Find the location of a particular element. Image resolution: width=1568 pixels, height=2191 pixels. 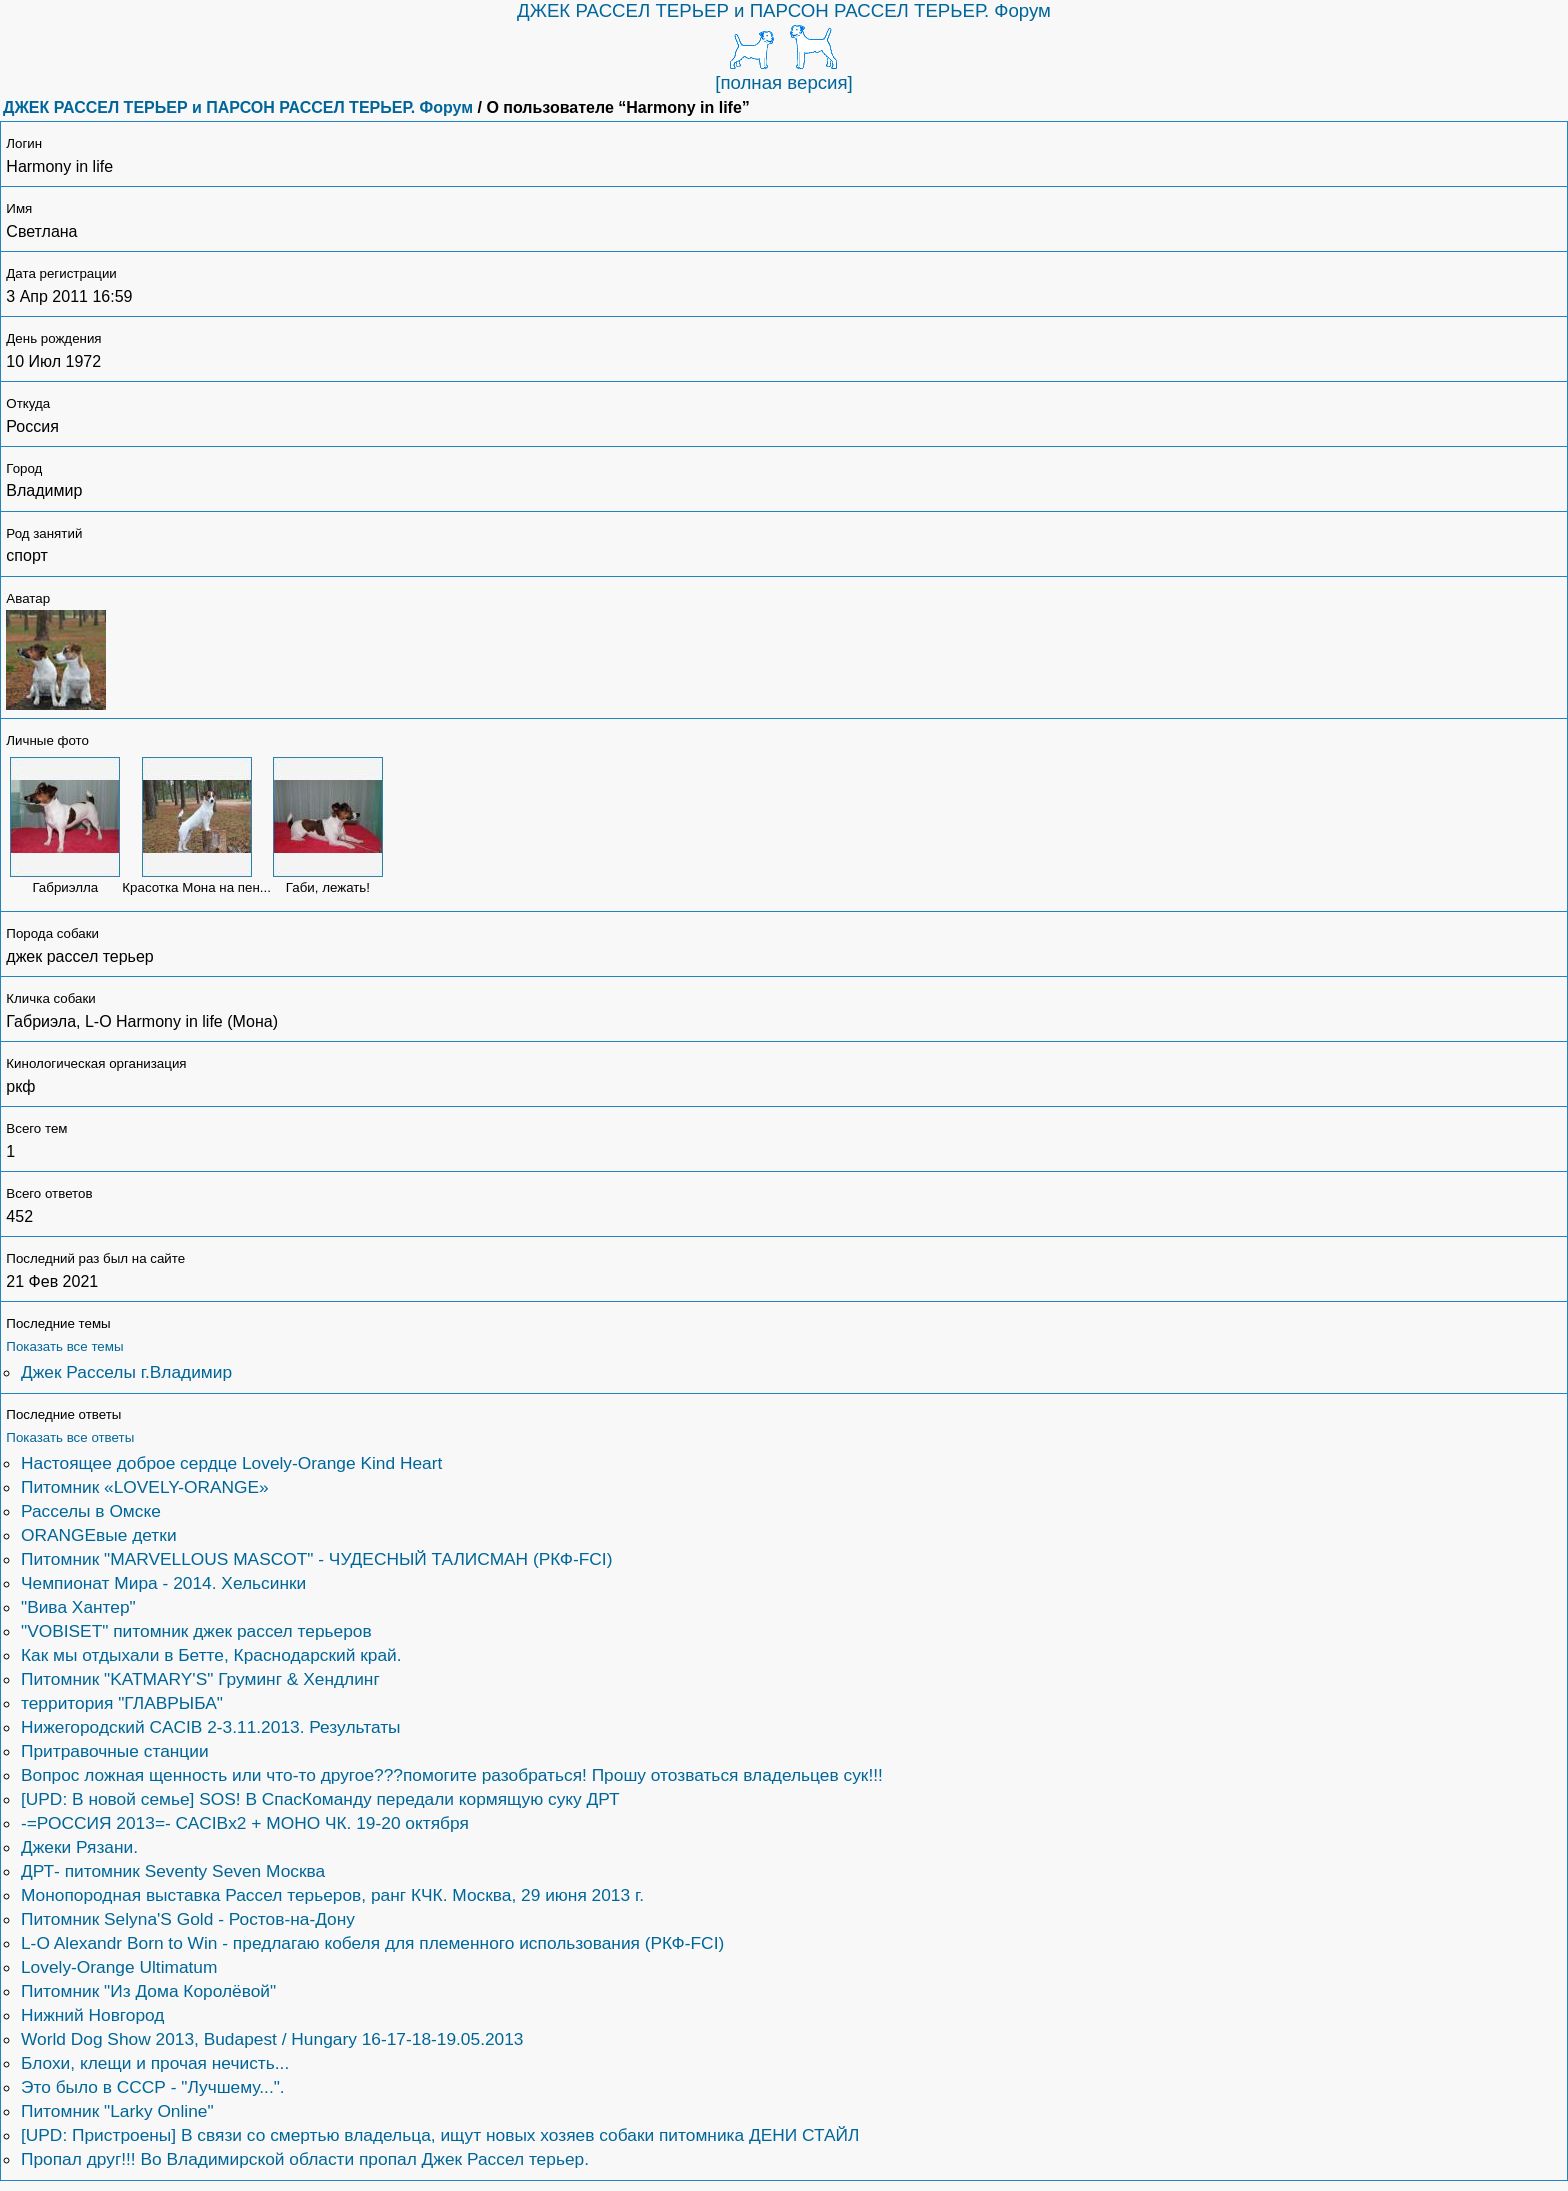

-=РОССИЯ 2013=- САCIBx2 + МОНО ЧК. 19-20 октября is located at coordinates (245, 1823).